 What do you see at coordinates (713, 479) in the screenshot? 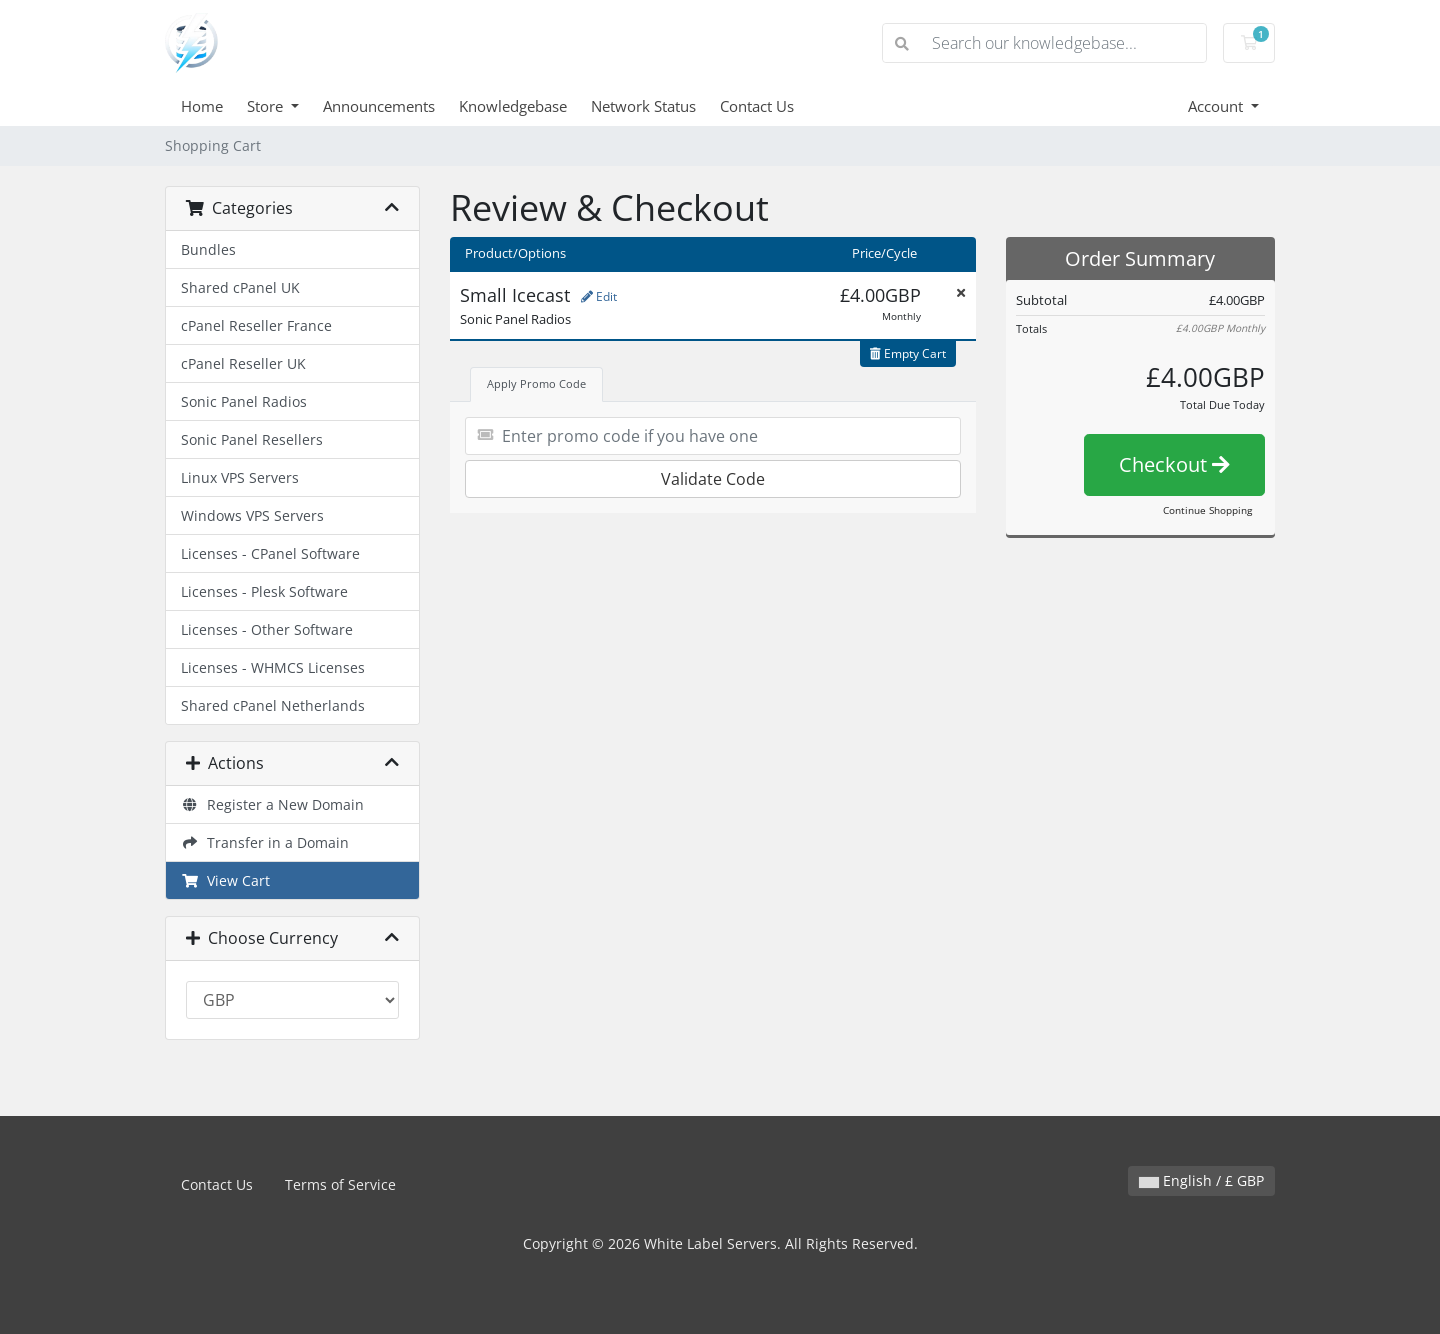
I see `Validate Code` at bounding box center [713, 479].